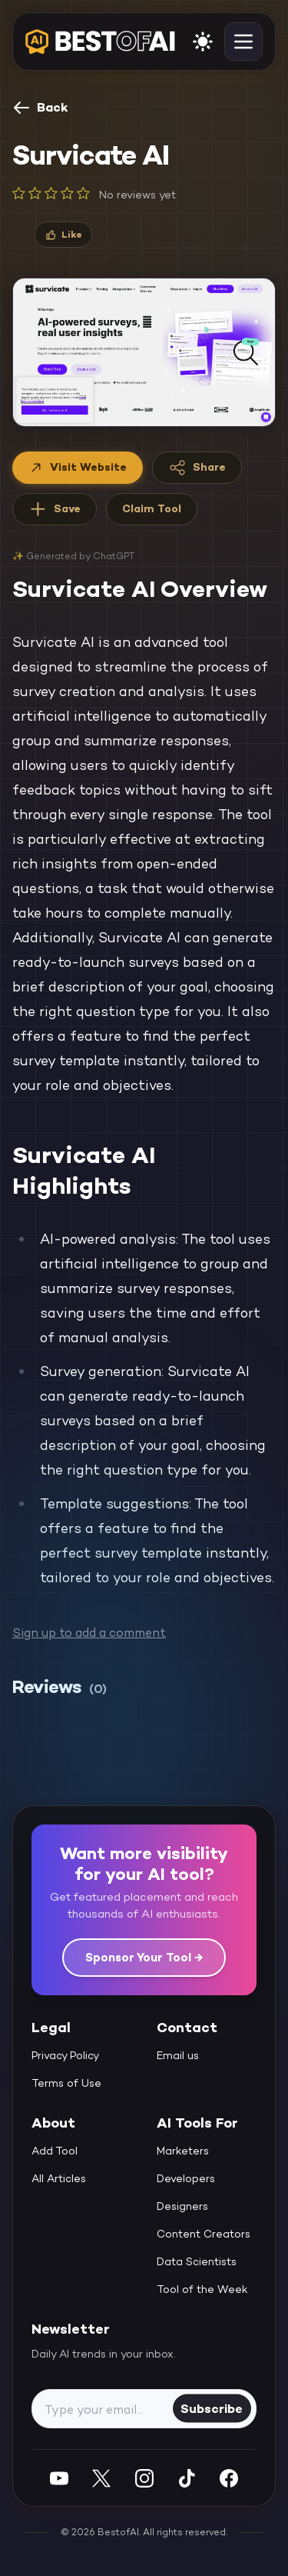  What do you see at coordinates (229, 2478) in the screenshot?
I see `[Facebook]` at bounding box center [229, 2478].